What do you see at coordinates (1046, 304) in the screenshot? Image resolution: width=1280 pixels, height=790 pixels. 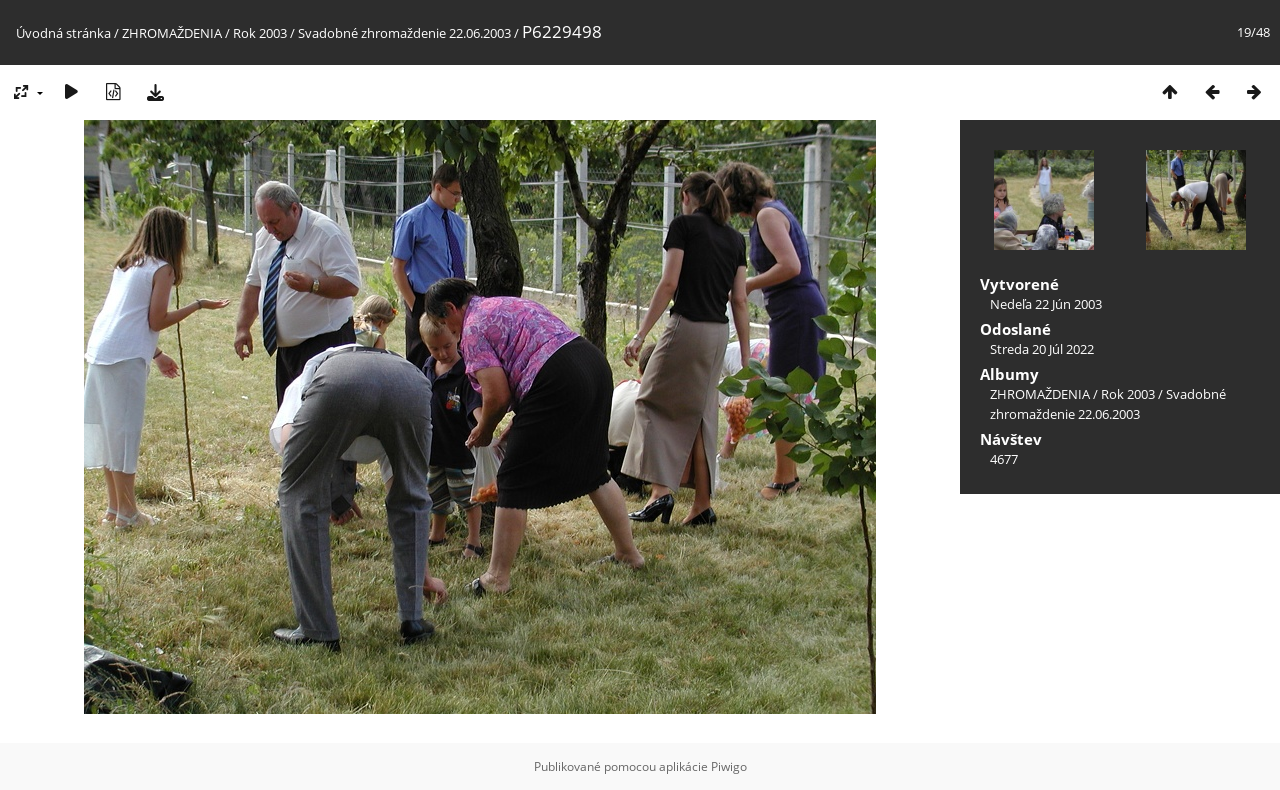 I see `Nedeľa 22 Jún 2003` at bounding box center [1046, 304].